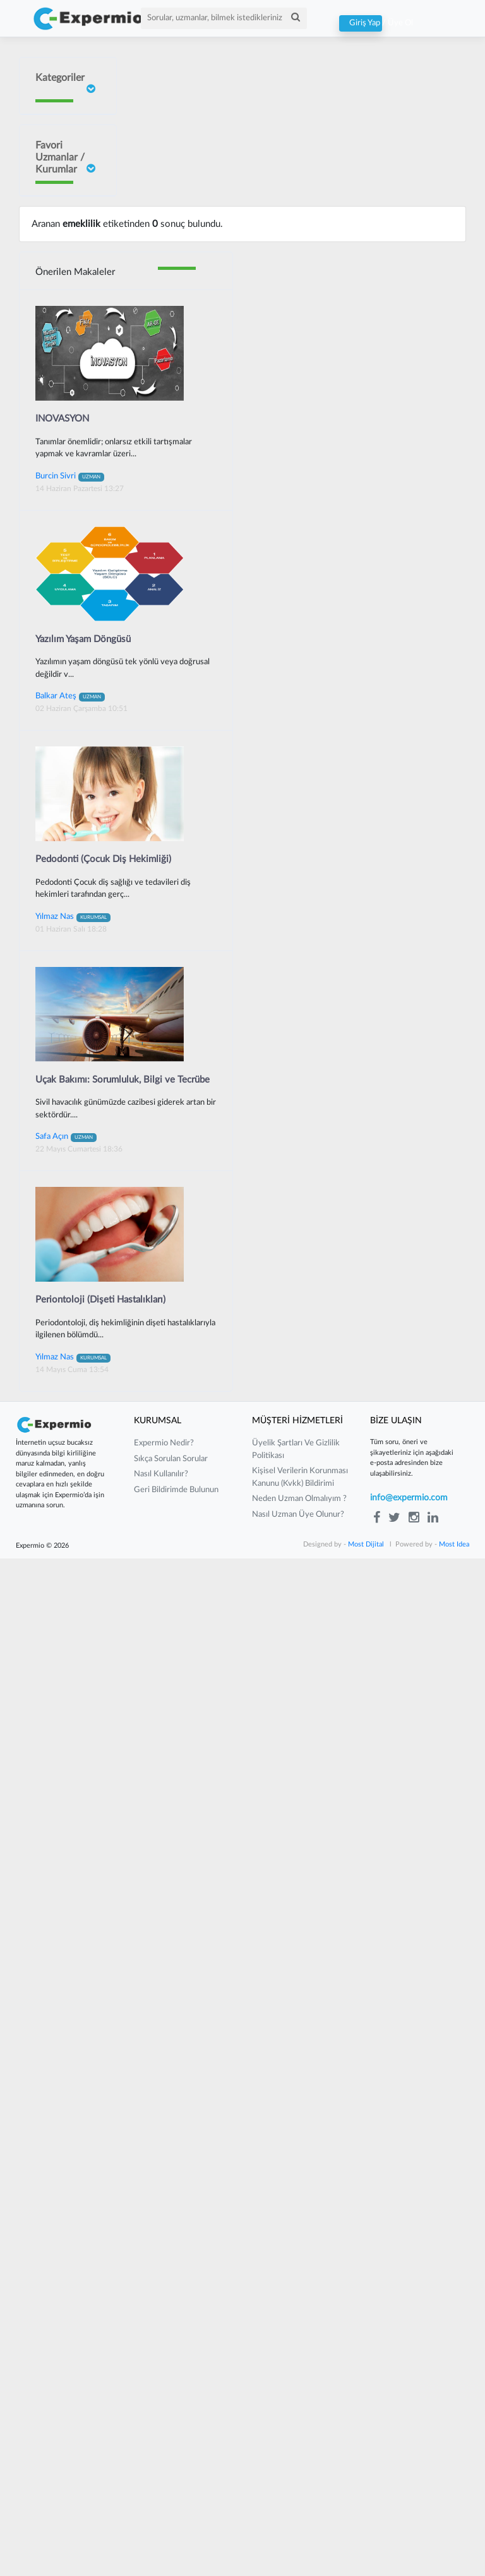 This screenshot has height=2576, width=485. What do you see at coordinates (361, 23) in the screenshot?
I see `Giriş Yap / Üye Ol` at bounding box center [361, 23].